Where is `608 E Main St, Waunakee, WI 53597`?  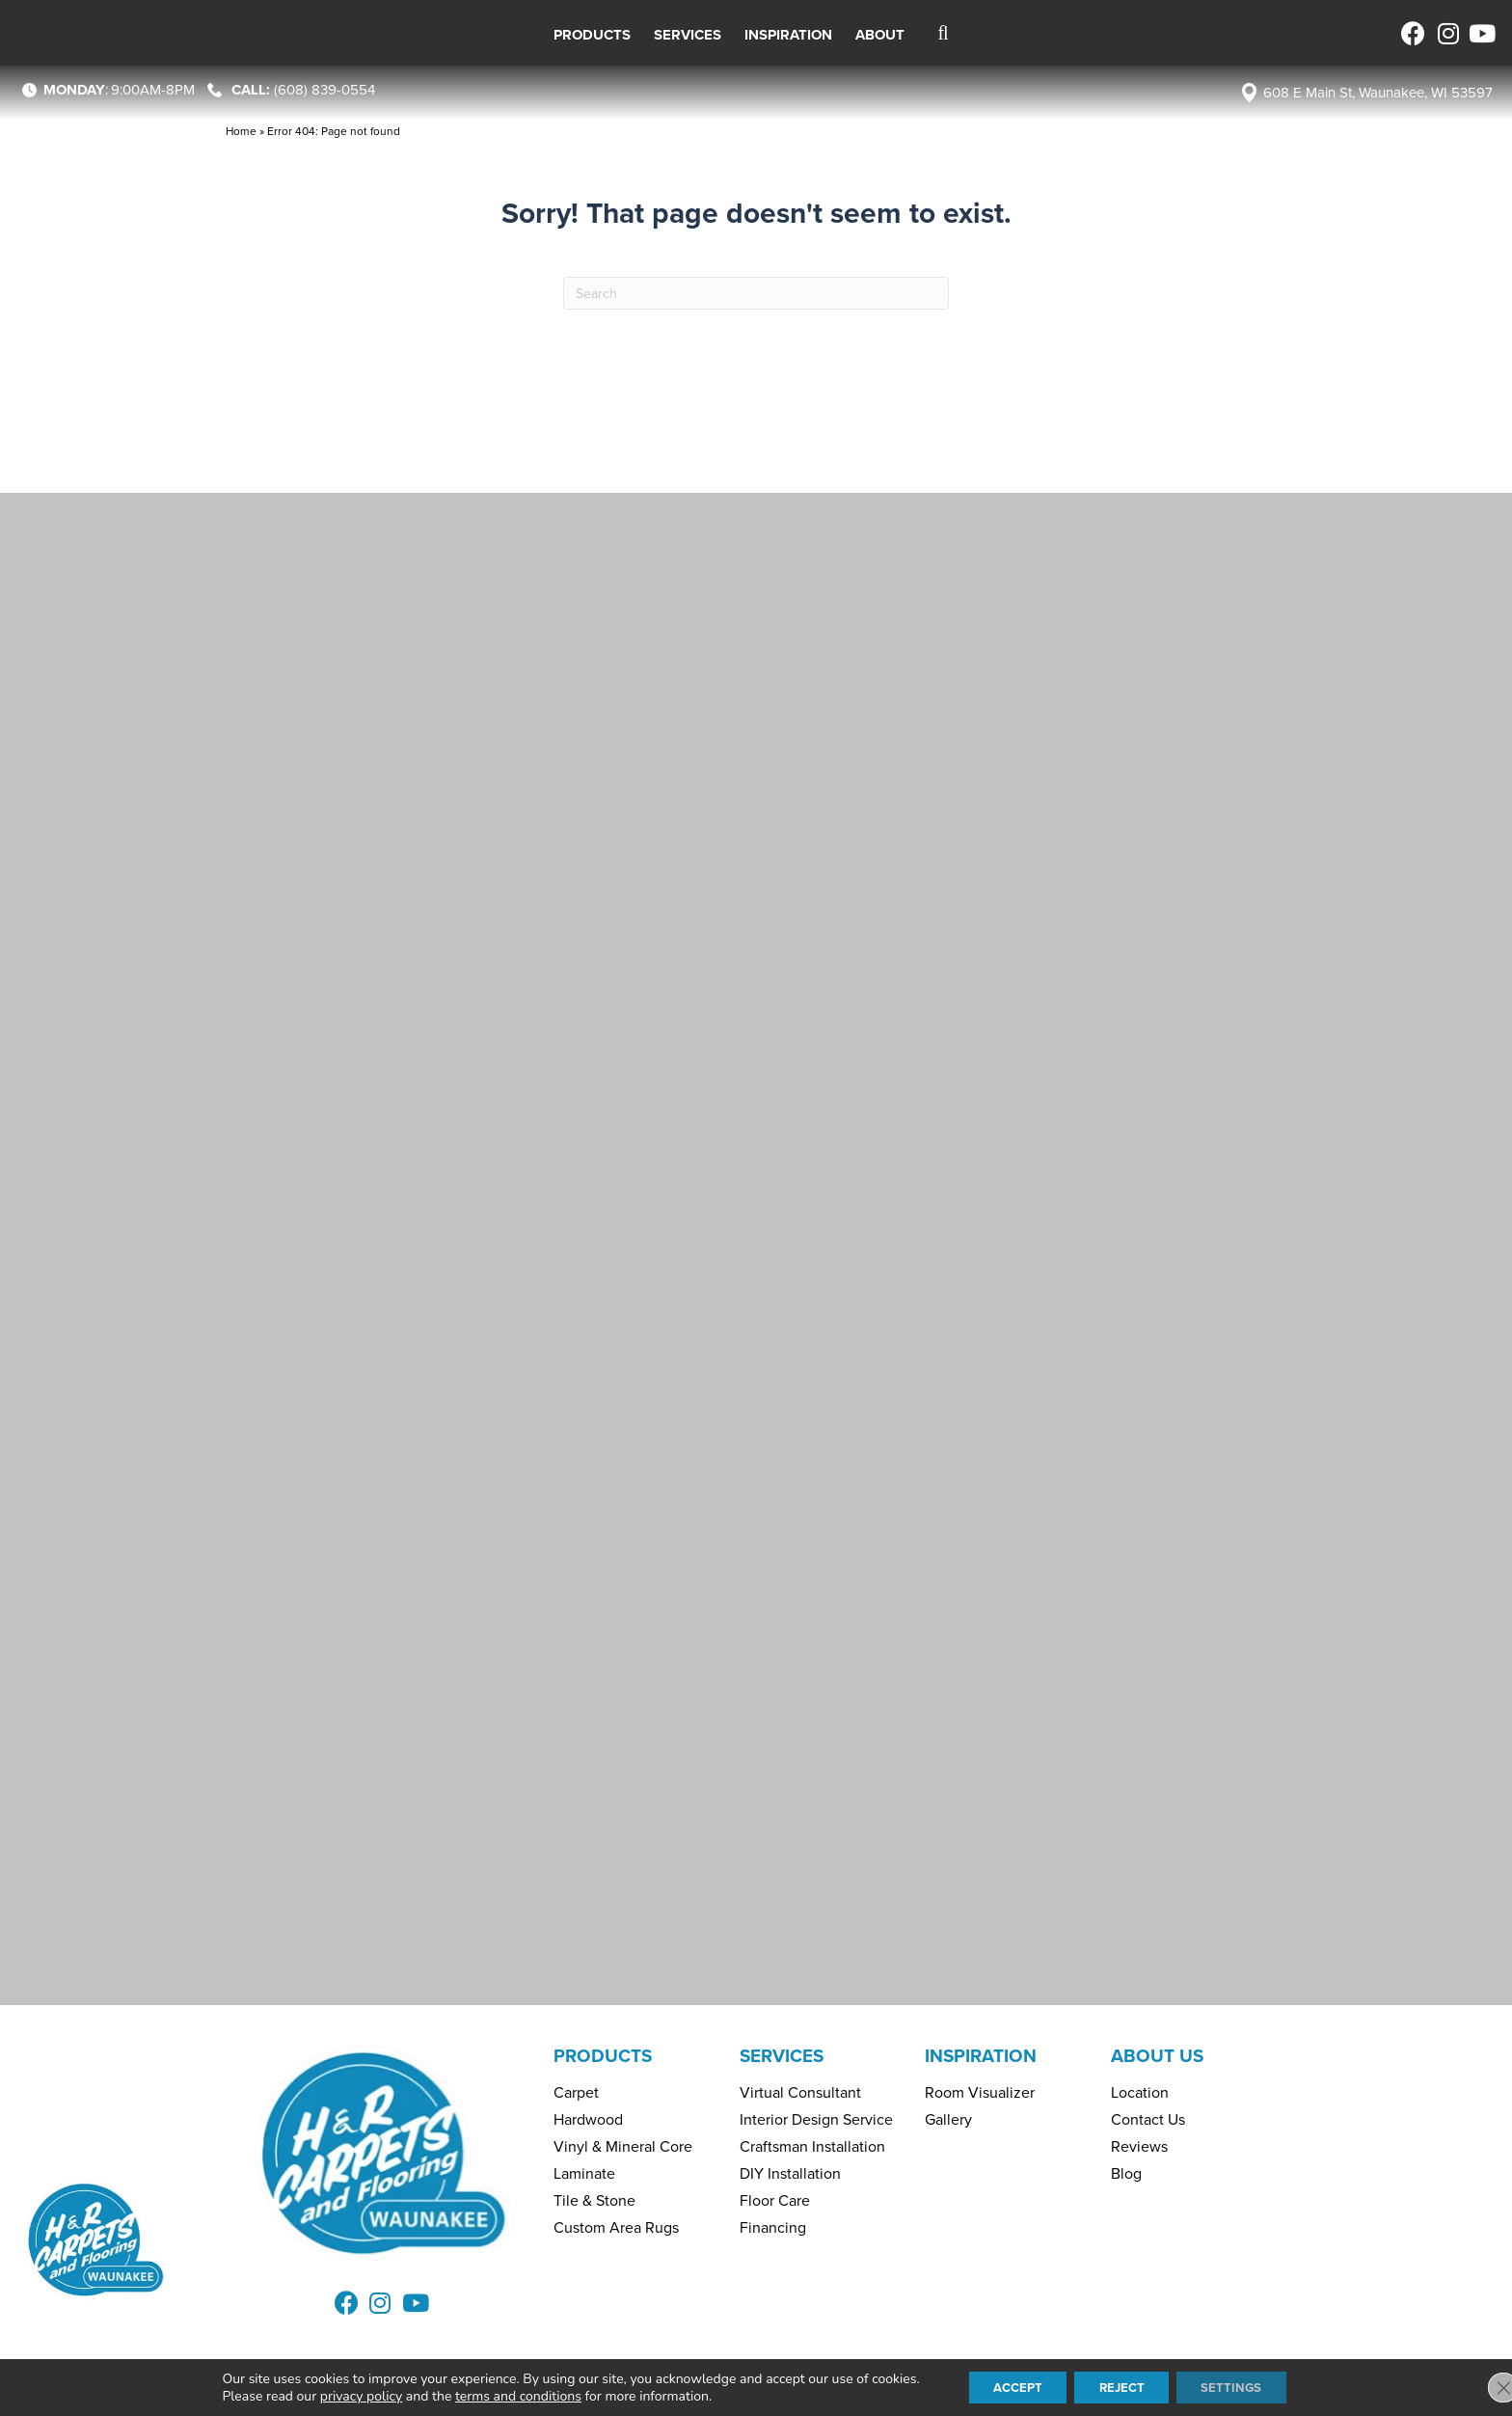 608 E Main St, Waunakee, WI 53597 is located at coordinates (1378, 92).